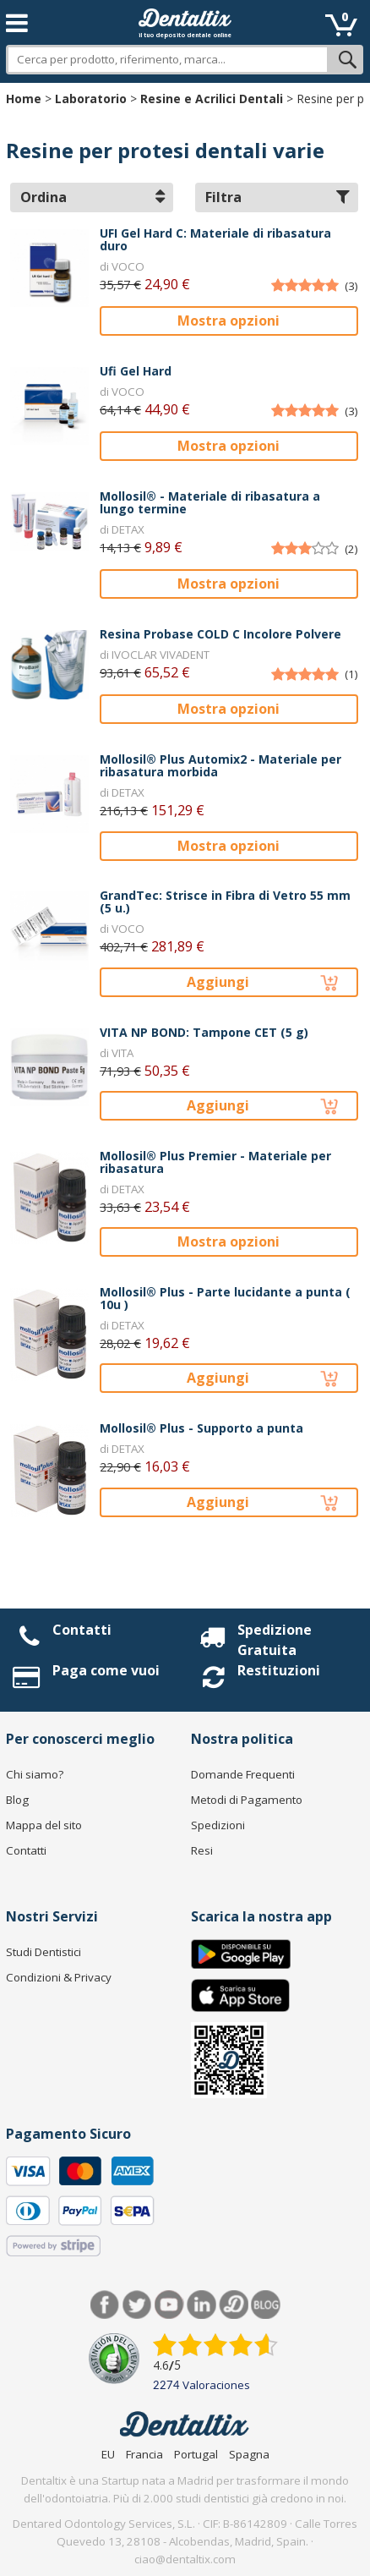 The width and height of the screenshot is (370, 2576). I want to click on Restituzioni, so click(278, 1670).